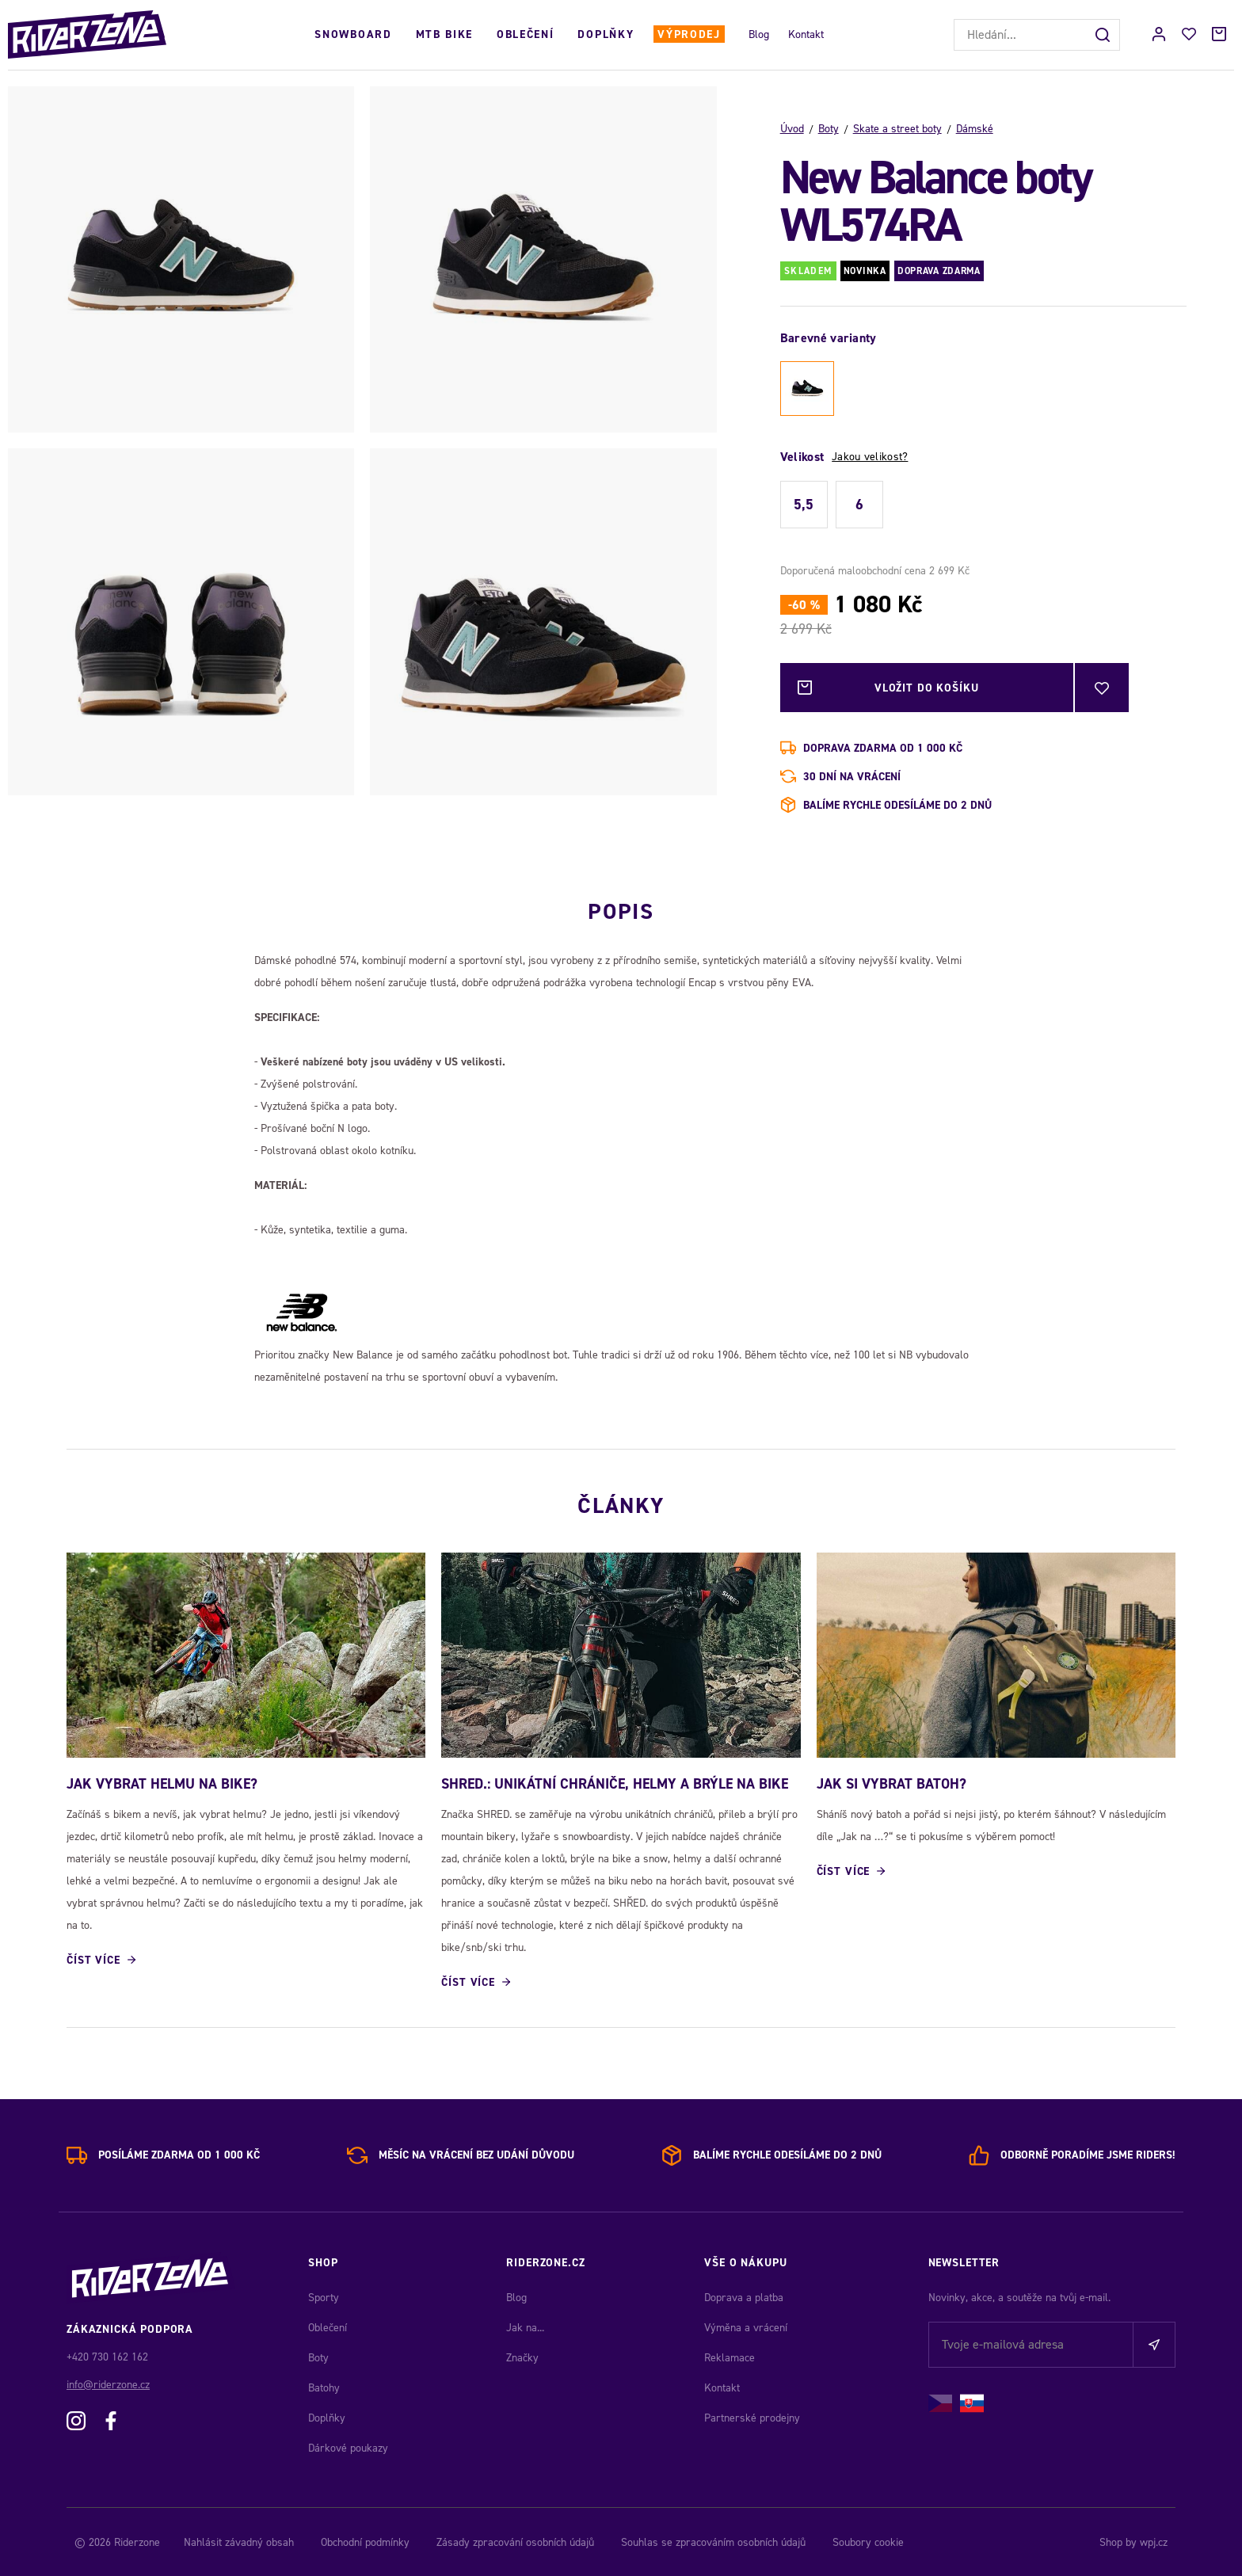 The image size is (1242, 2576). Describe the element at coordinates (743, 2296) in the screenshot. I see `Doprava a platba` at that location.